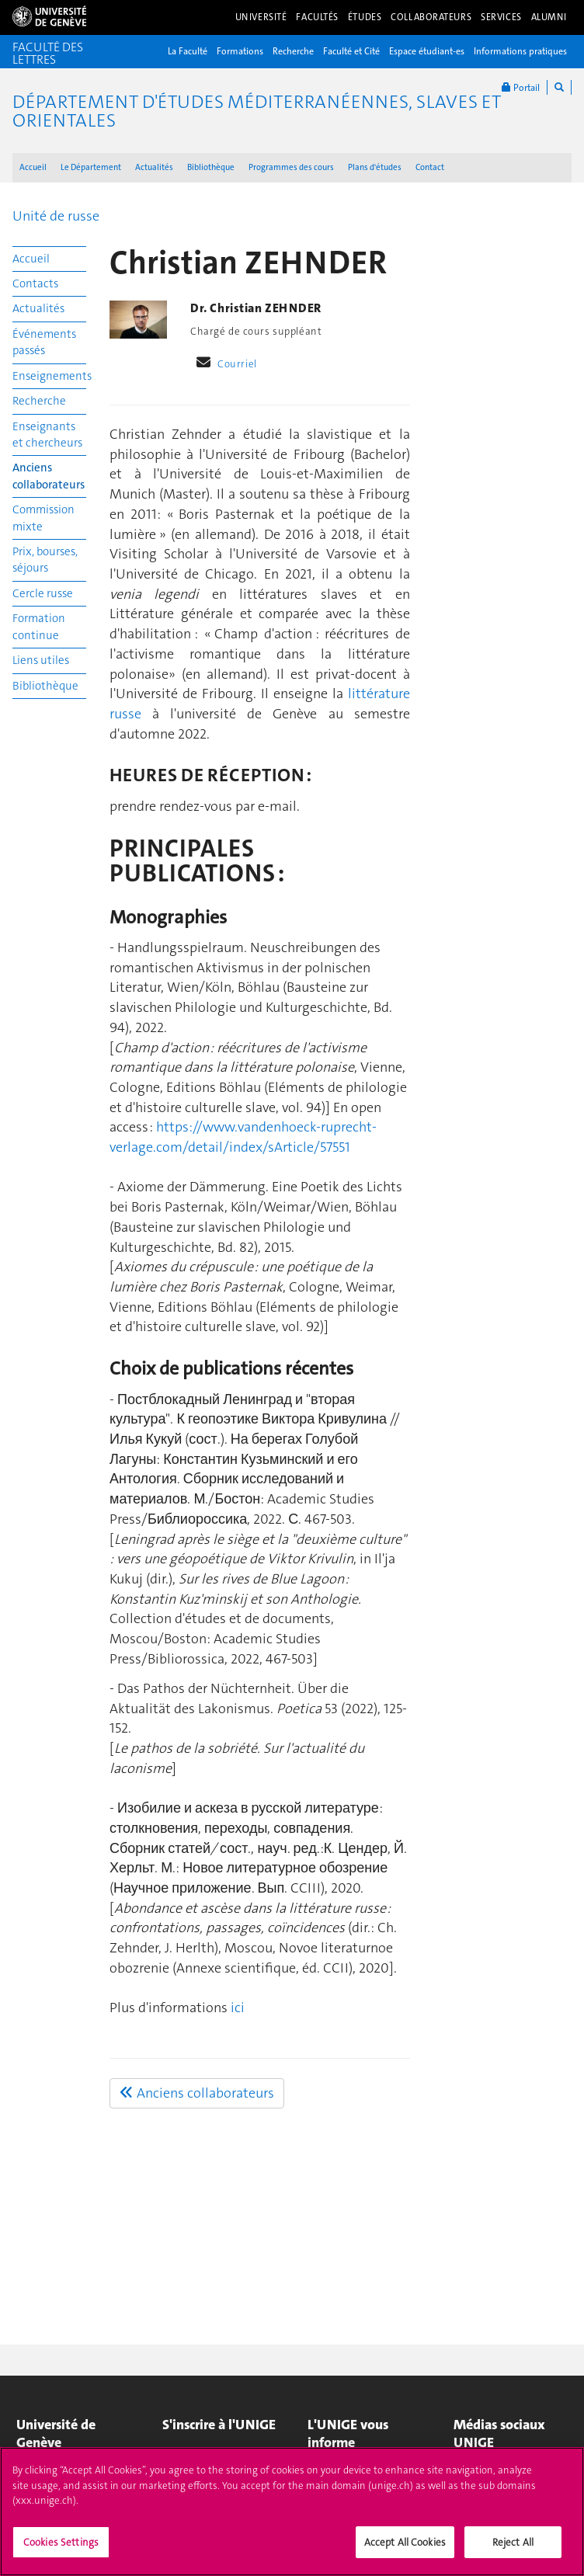 Image resolution: width=584 pixels, height=2576 pixels. Describe the element at coordinates (364, 17) in the screenshot. I see `Études` at that location.